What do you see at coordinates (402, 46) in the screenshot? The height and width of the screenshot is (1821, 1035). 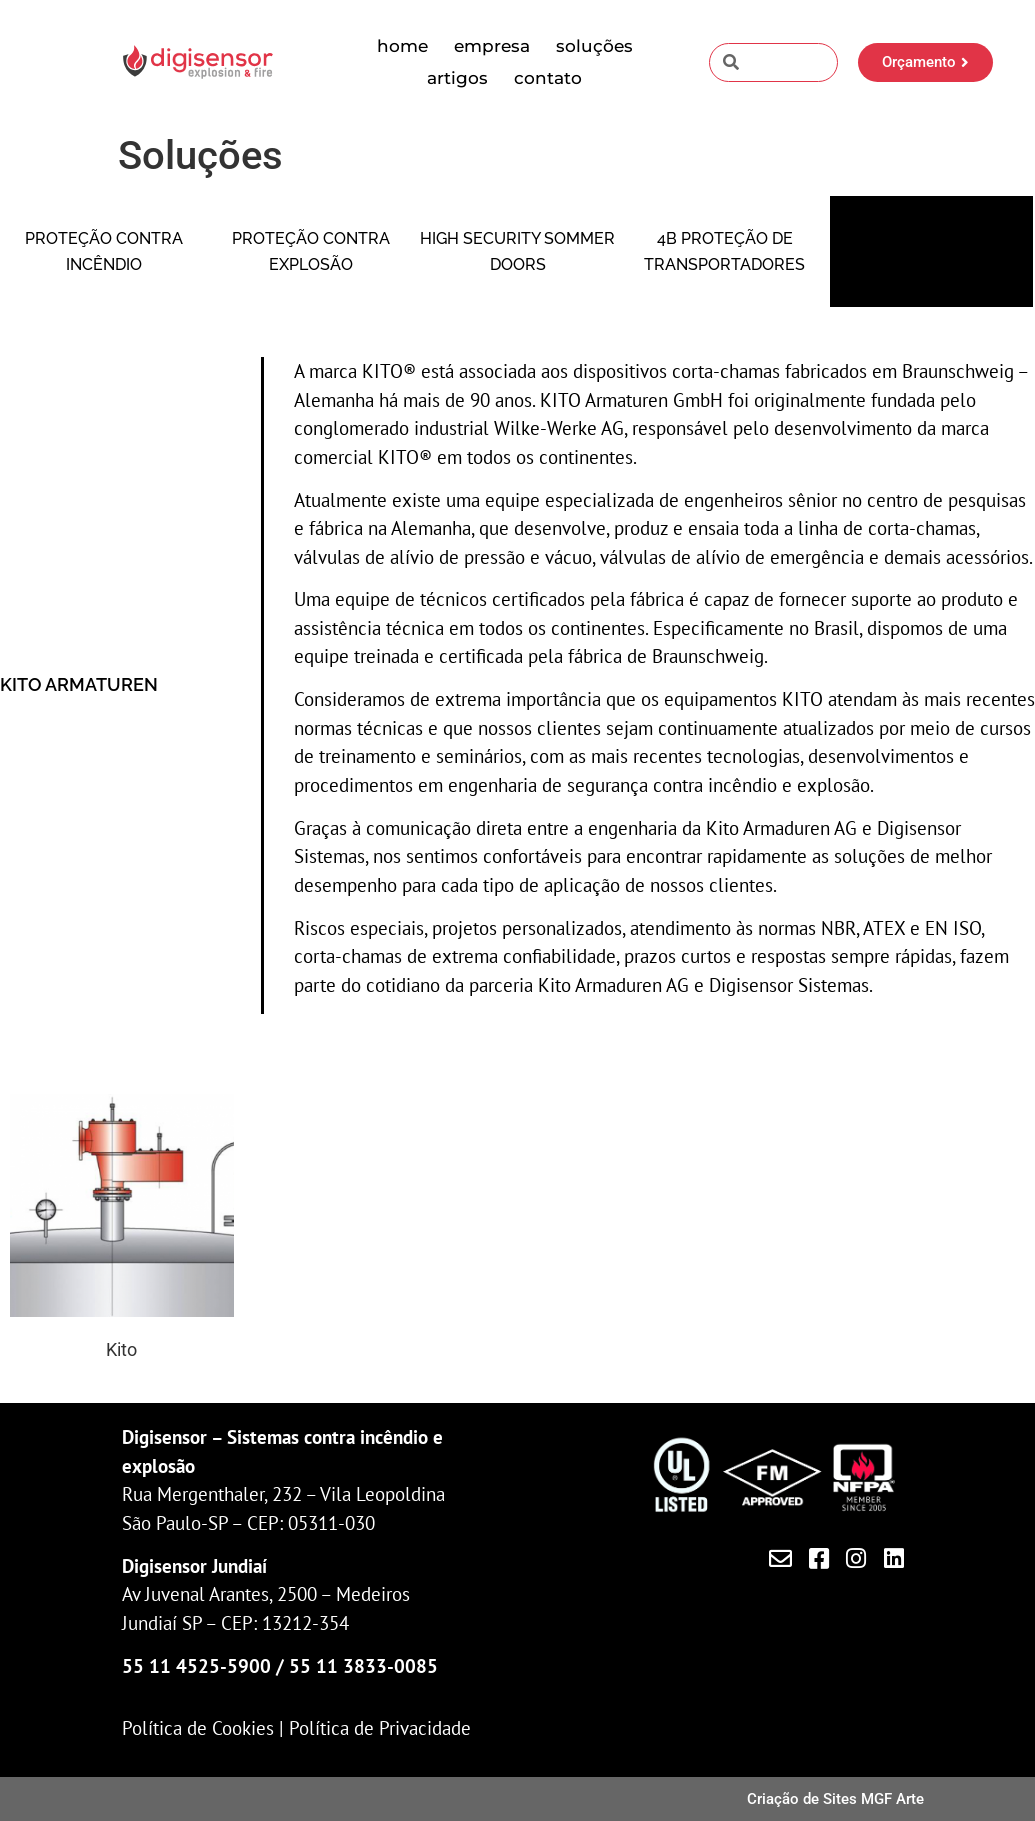 I see `Home` at bounding box center [402, 46].